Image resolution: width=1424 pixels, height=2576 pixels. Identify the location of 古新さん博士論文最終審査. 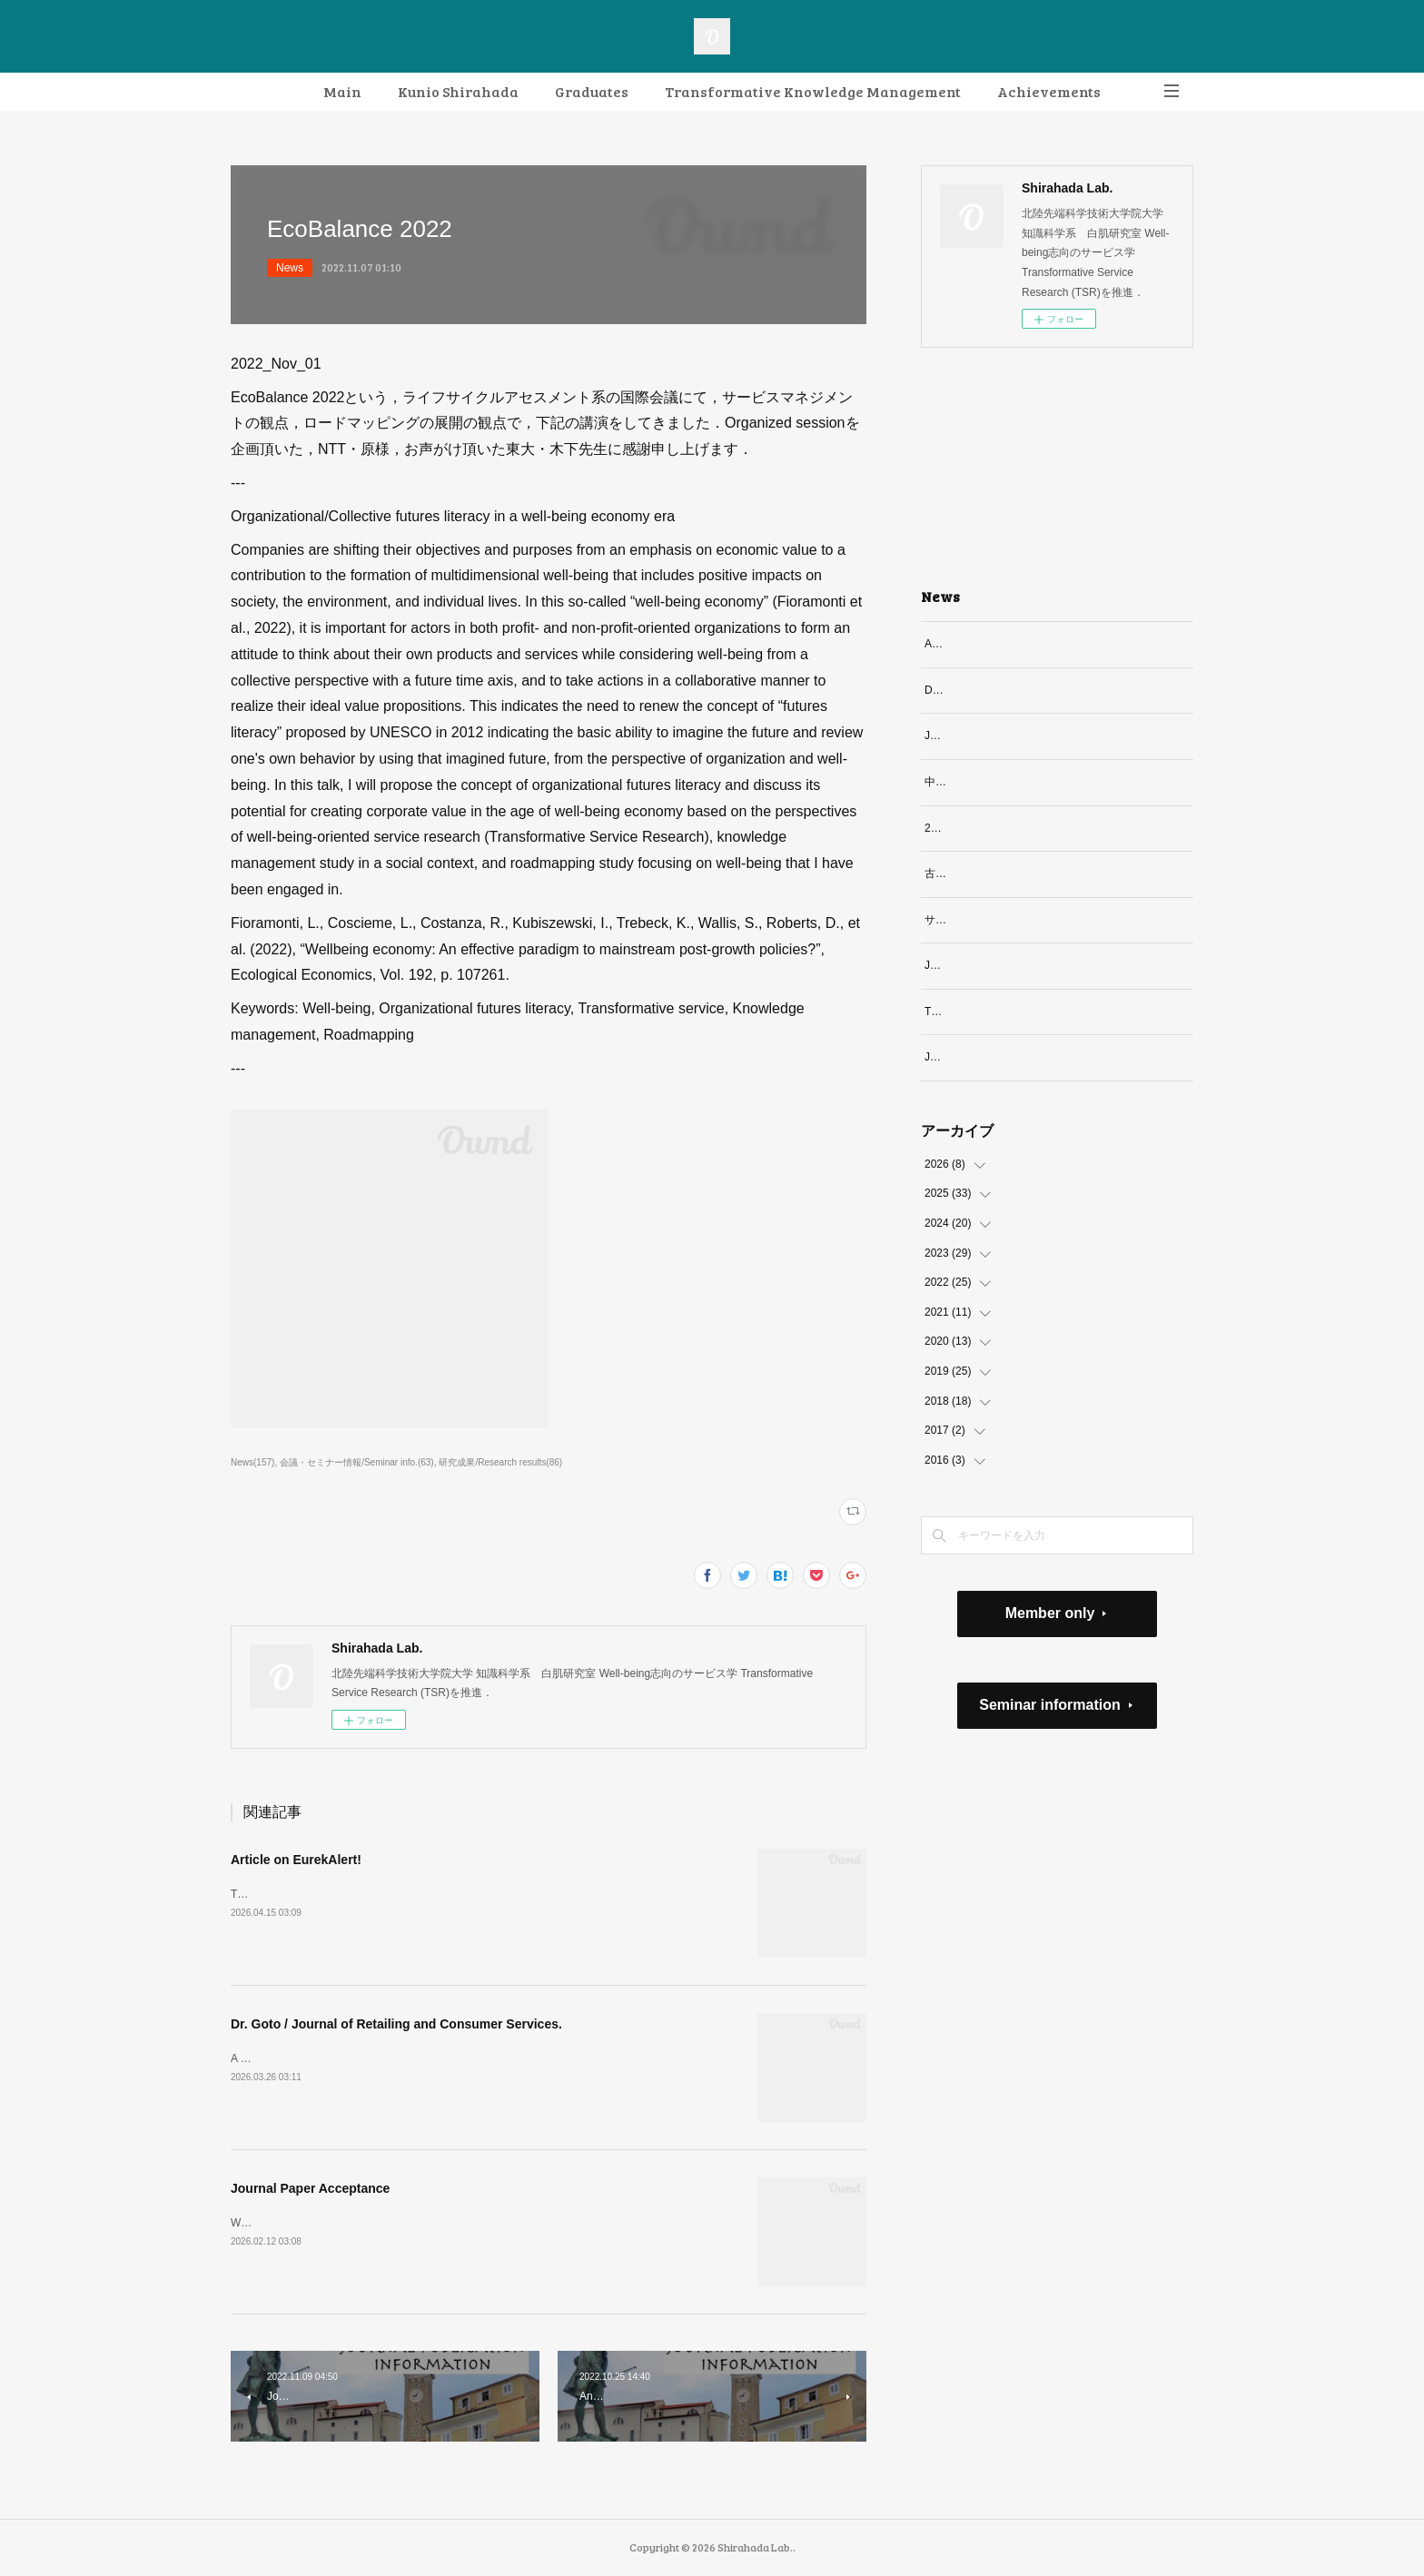
(990, 873).